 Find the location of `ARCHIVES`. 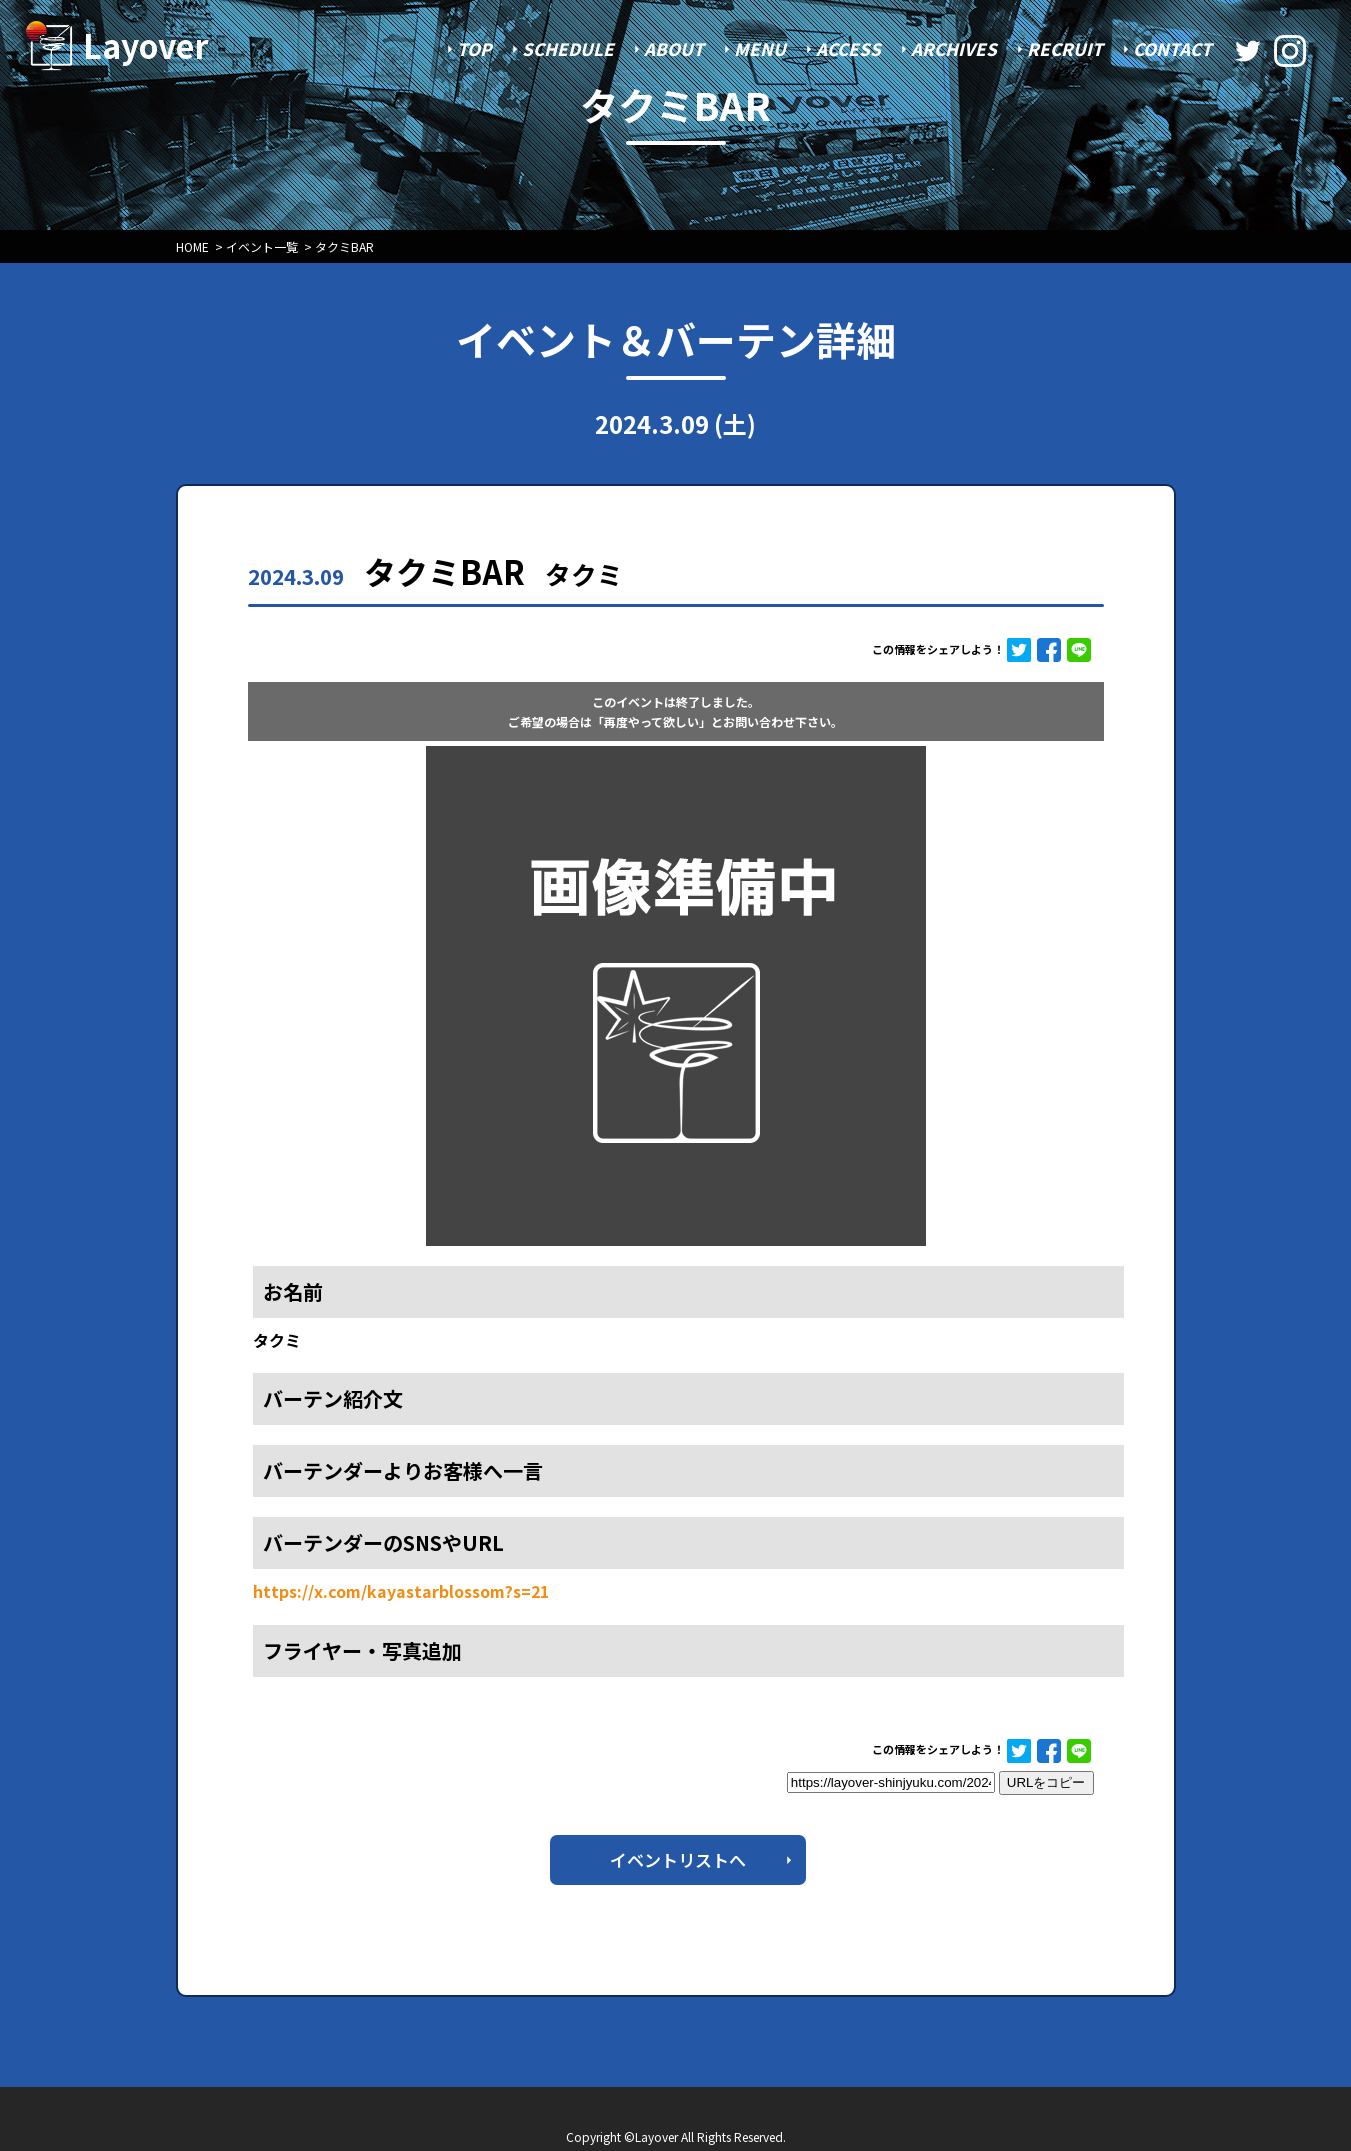

ARCHIVES is located at coordinates (954, 48).